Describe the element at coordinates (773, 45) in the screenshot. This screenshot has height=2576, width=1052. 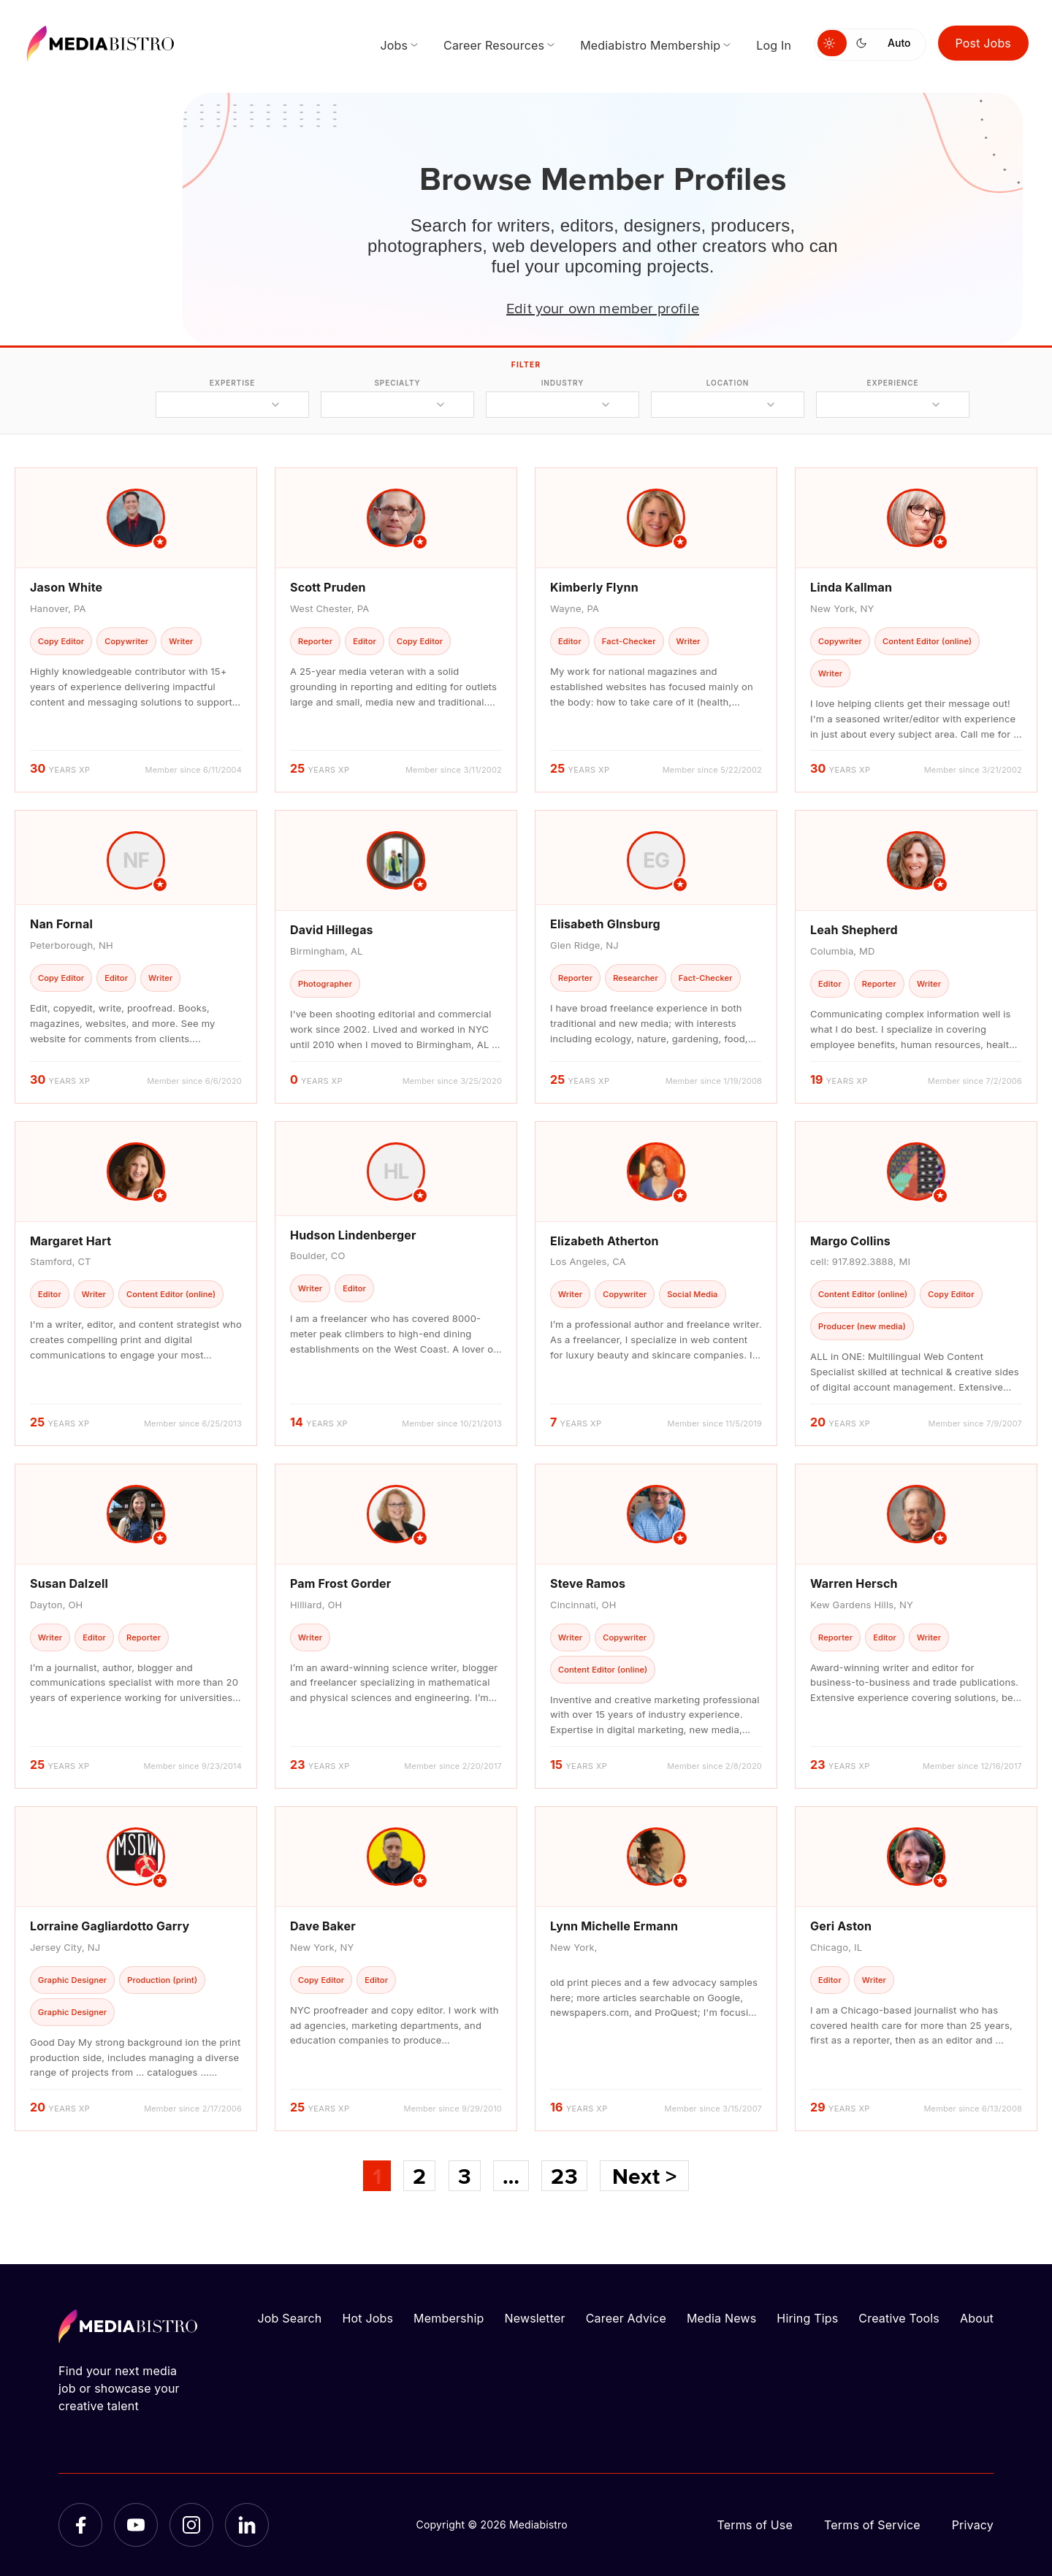
I see `Log In [menuitem]` at that location.